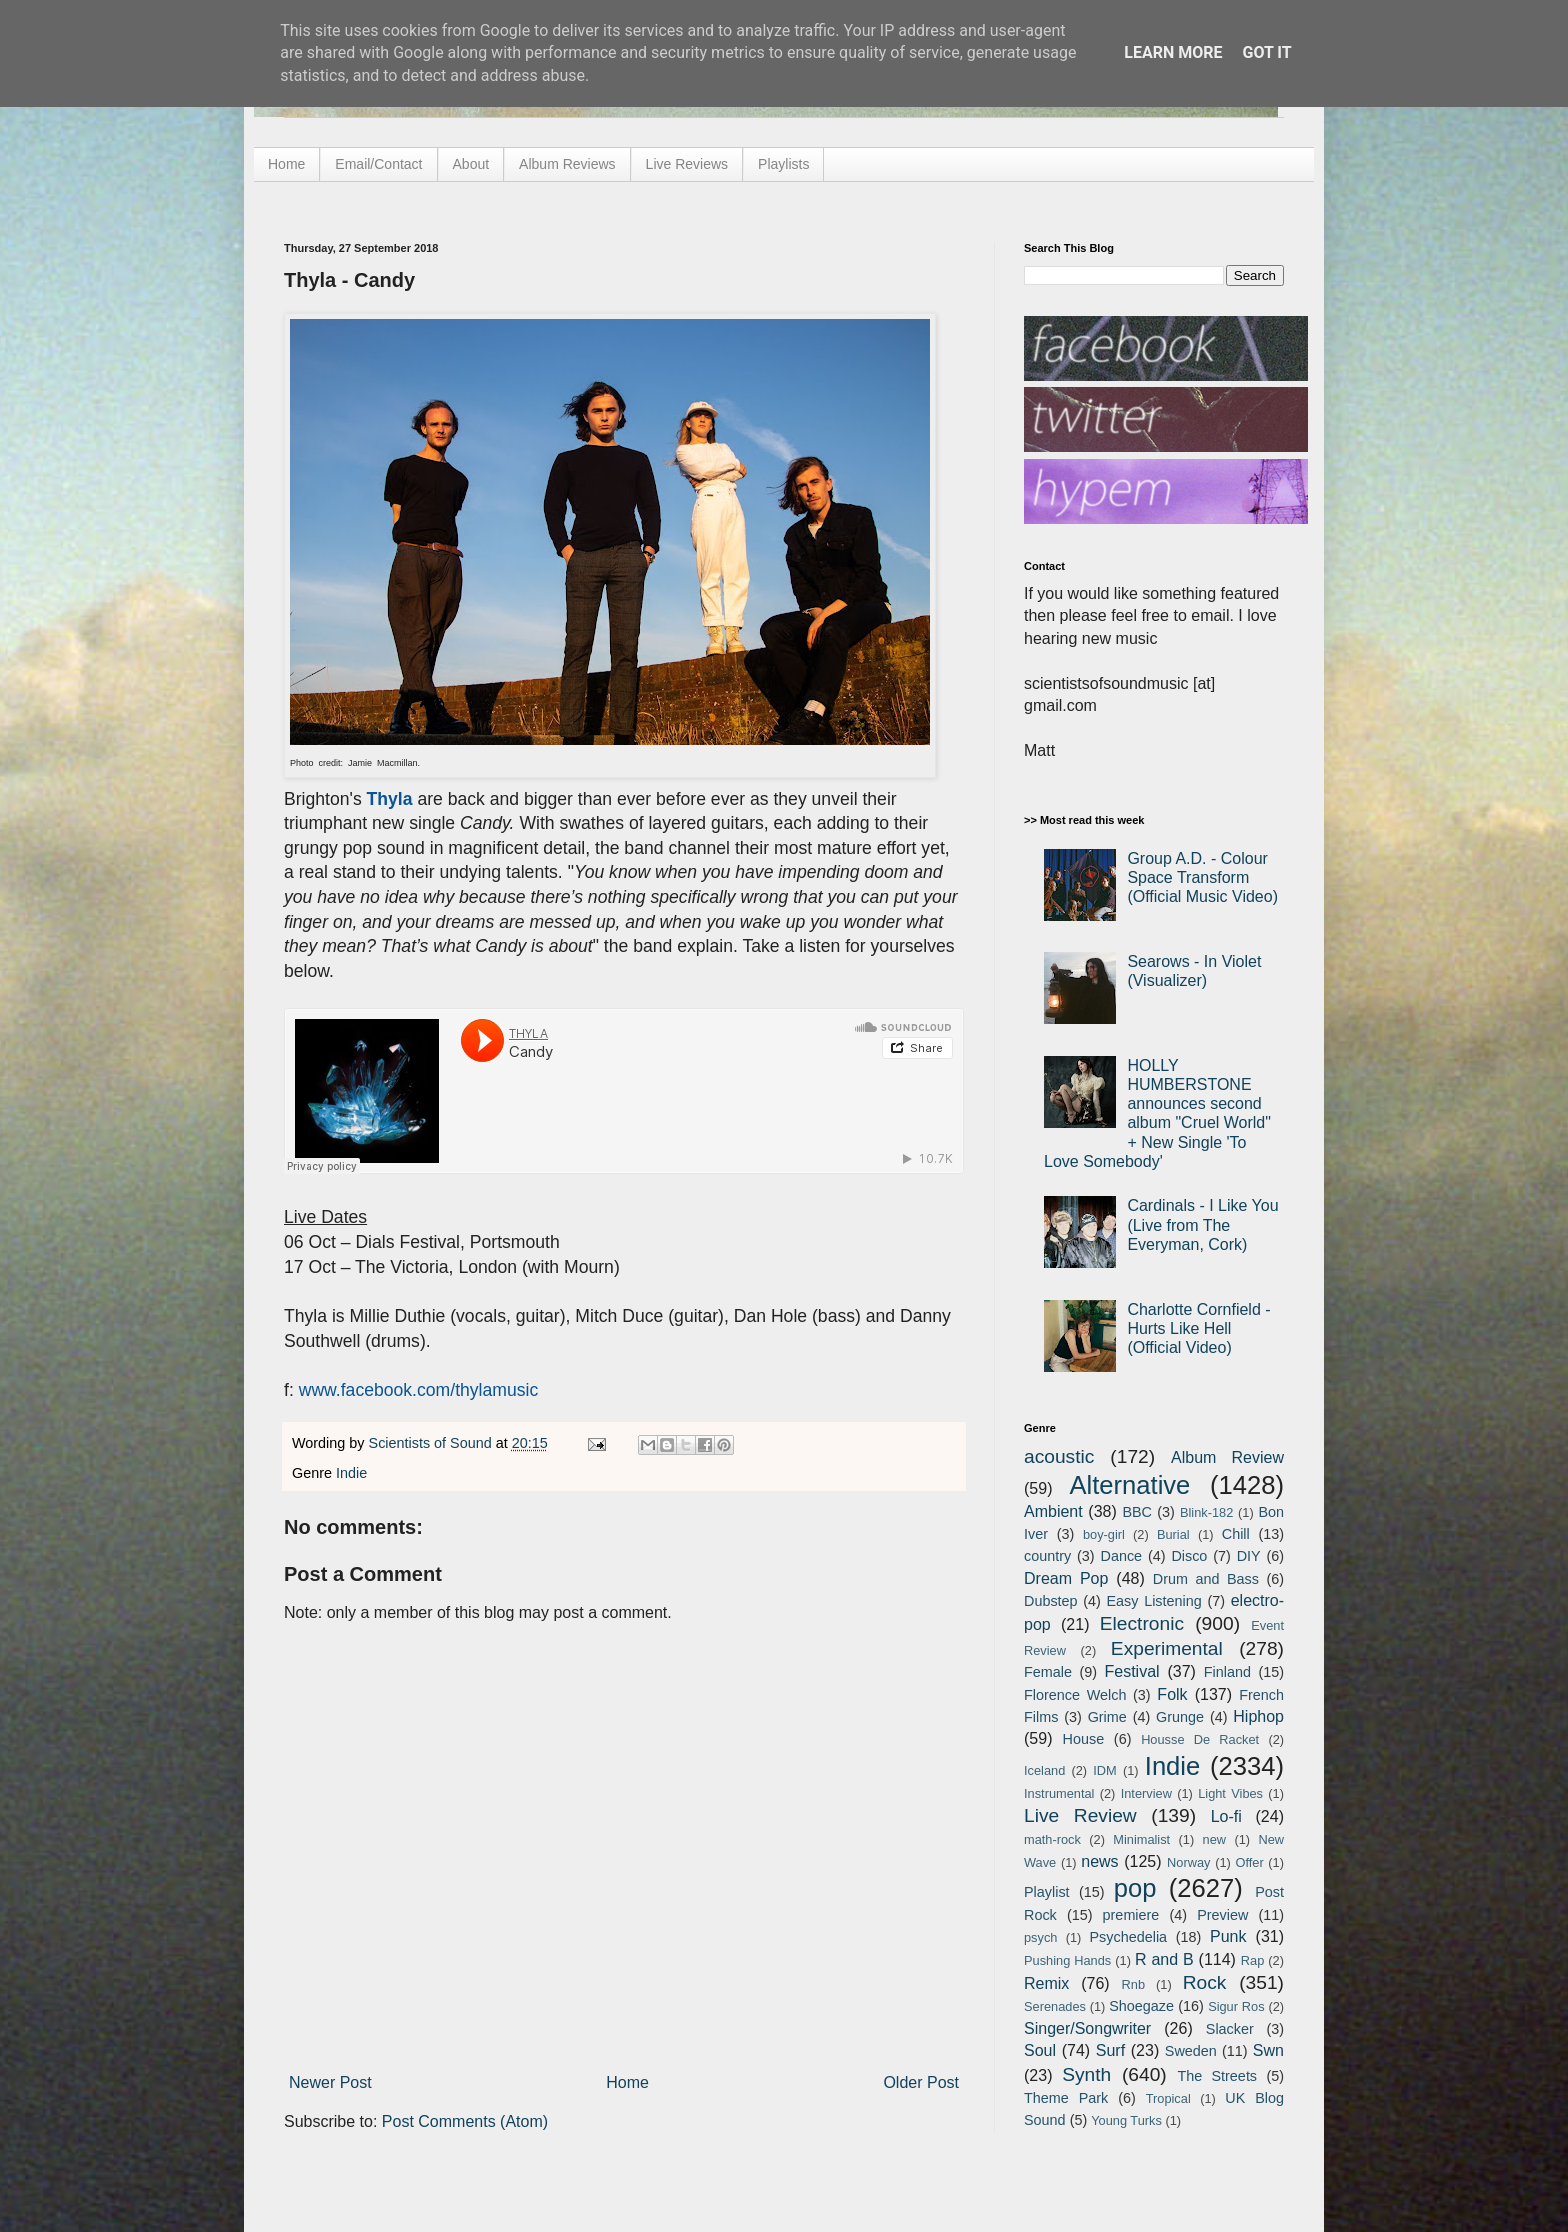 The width and height of the screenshot is (1568, 2232). What do you see at coordinates (1214, 1839) in the screenshot?
I see `new` at bounding box center [1214, 1839].